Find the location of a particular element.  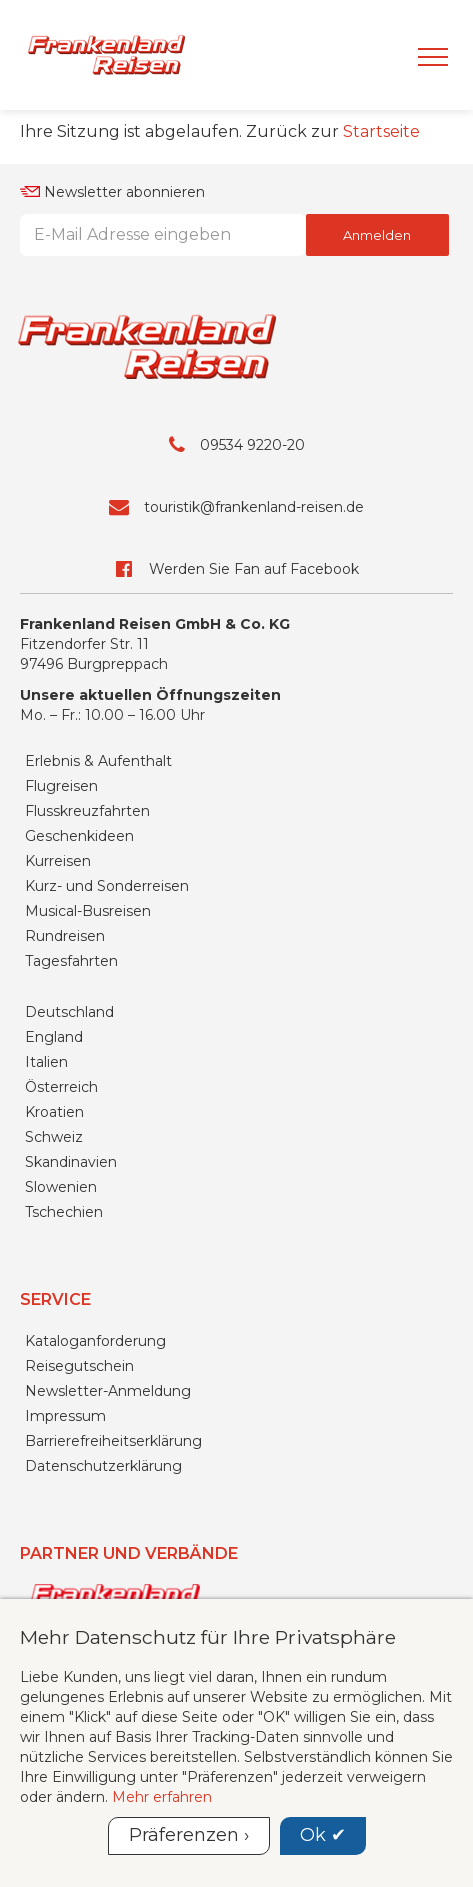

Kurreisen is located at coordinates (58, 861).